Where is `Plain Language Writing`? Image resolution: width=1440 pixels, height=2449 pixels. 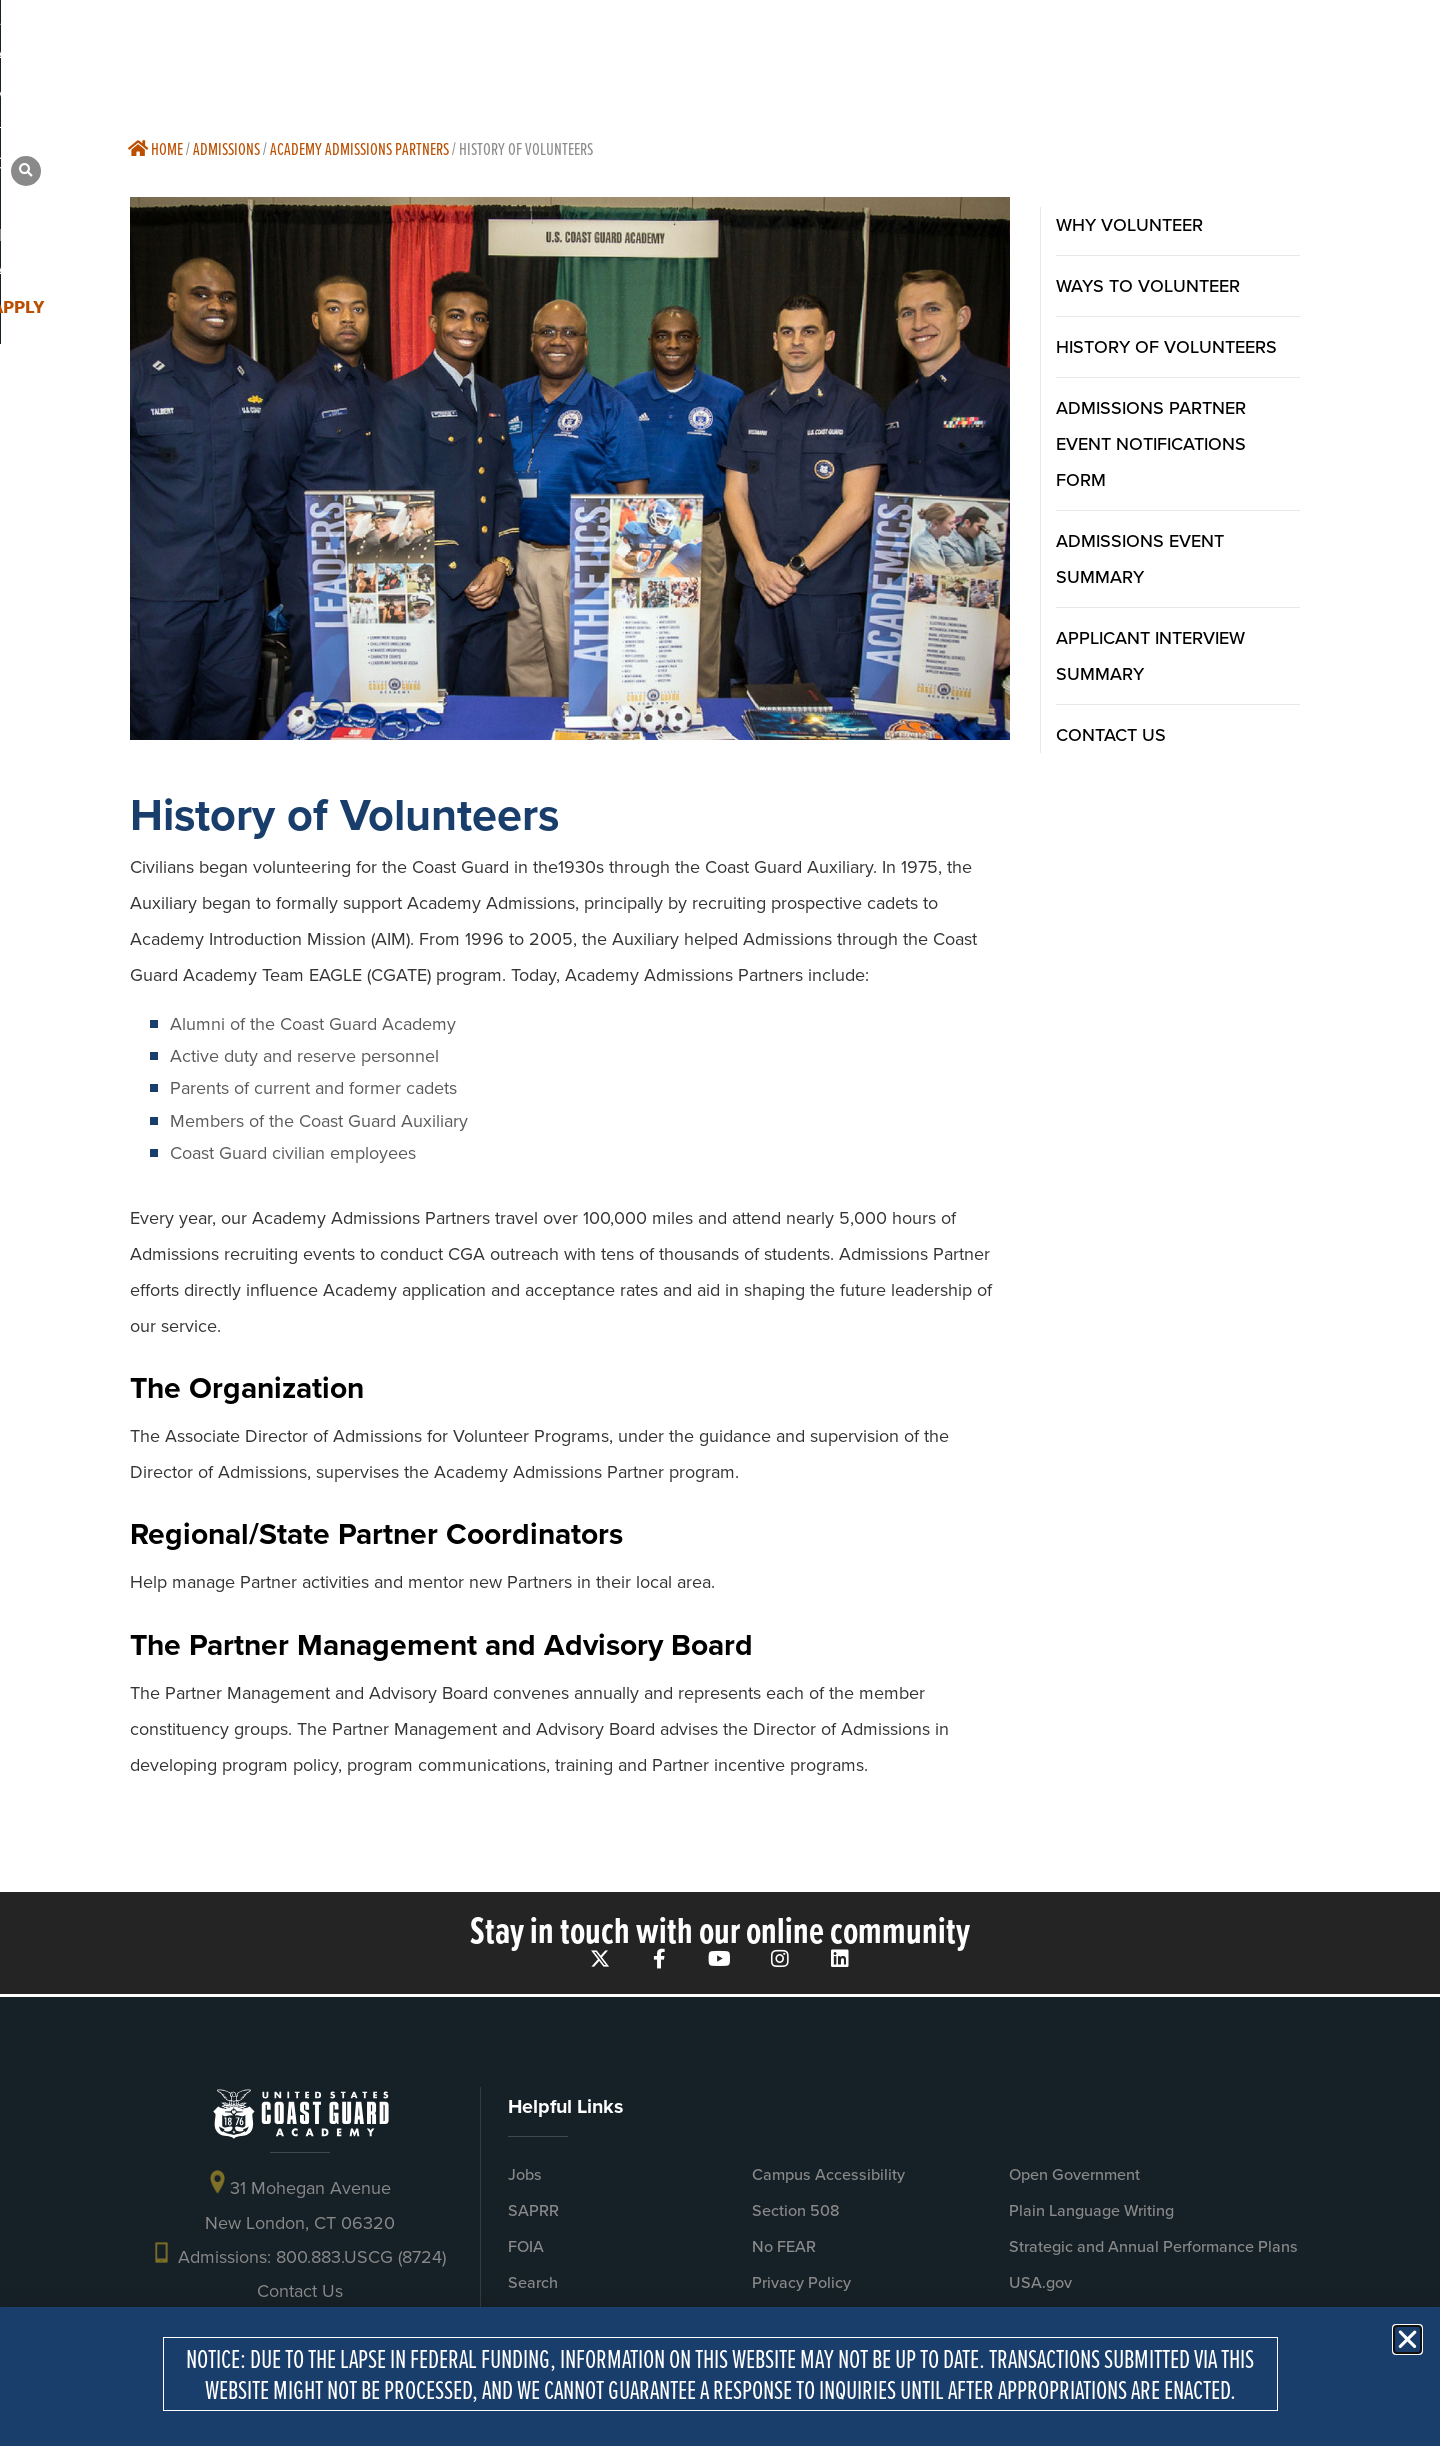
Plain Language Writing is located at coordinates (1091, 2217).